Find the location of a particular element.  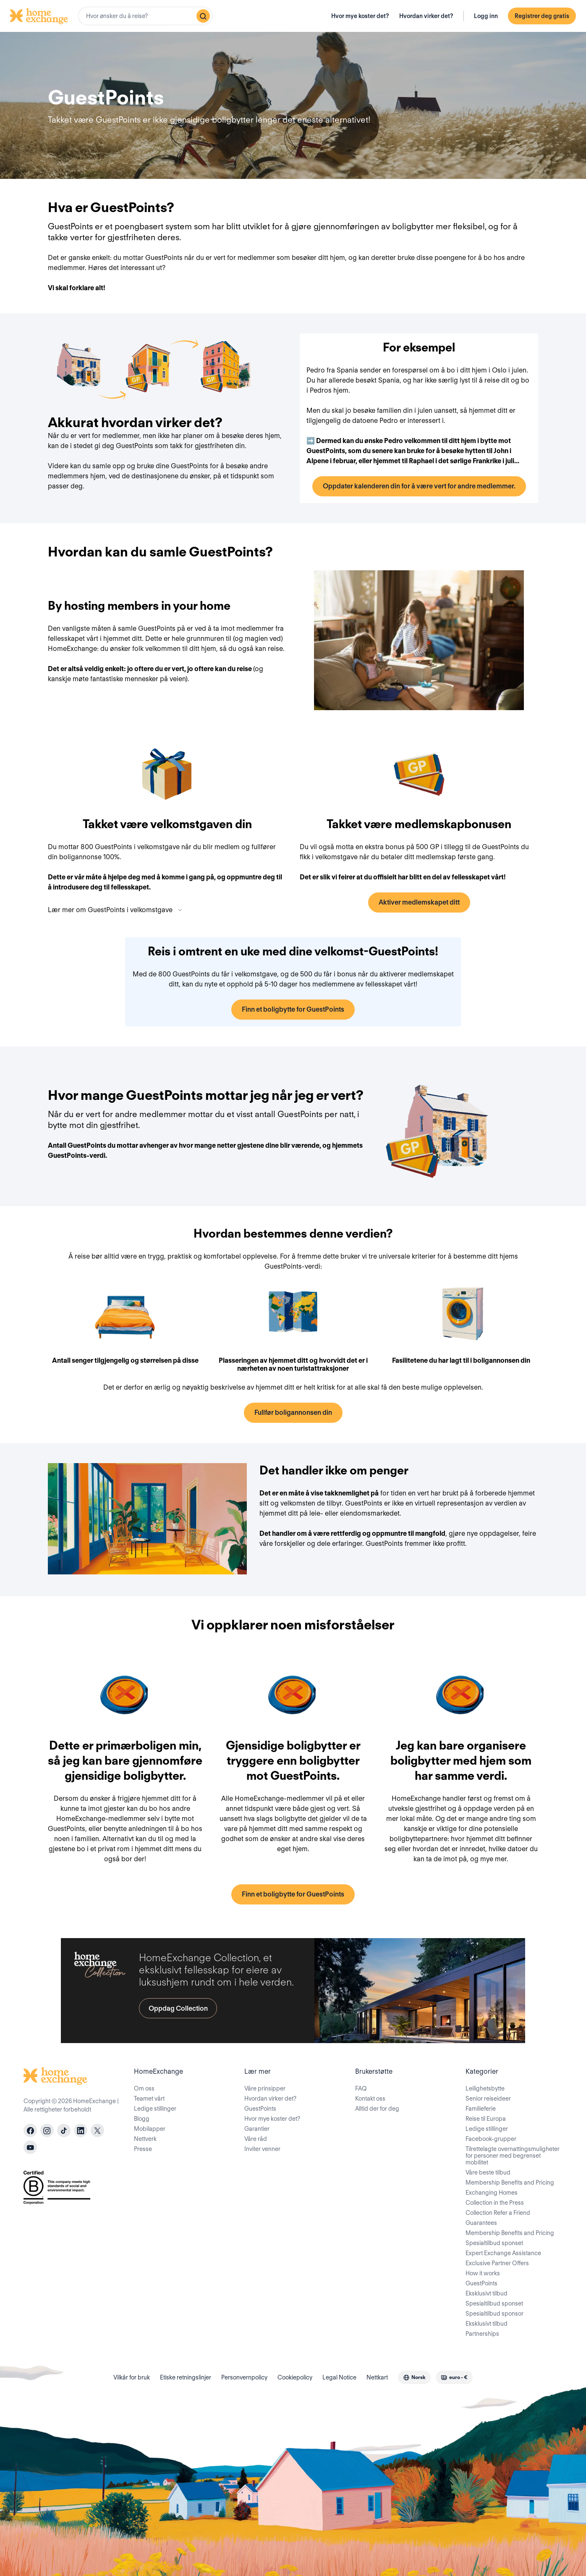

Garantier is located at coordinates (256, 2128).